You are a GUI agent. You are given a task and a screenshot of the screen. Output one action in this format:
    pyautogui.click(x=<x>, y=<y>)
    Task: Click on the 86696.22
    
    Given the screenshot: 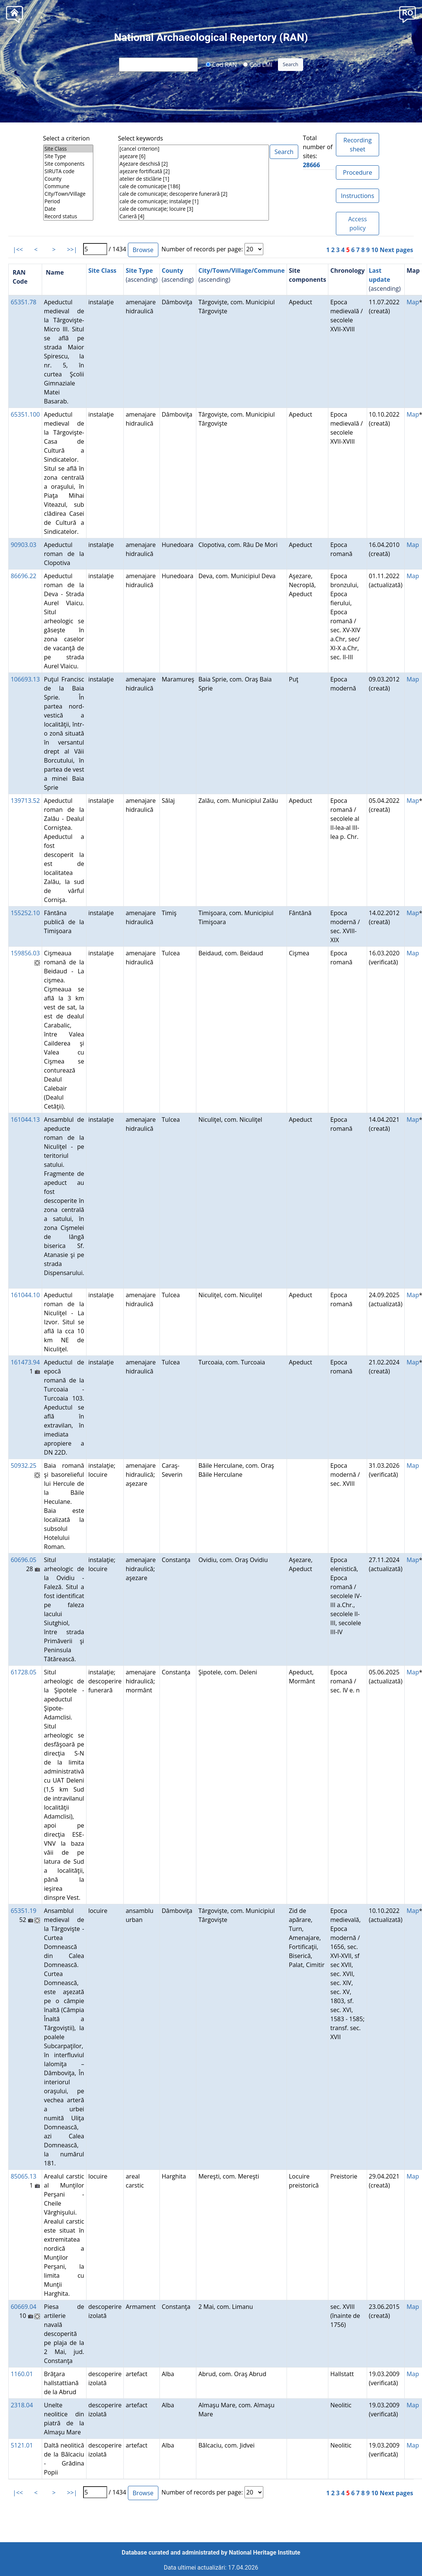 What is the action you would take?
    pyautogui.click(x=23, y=576)
    